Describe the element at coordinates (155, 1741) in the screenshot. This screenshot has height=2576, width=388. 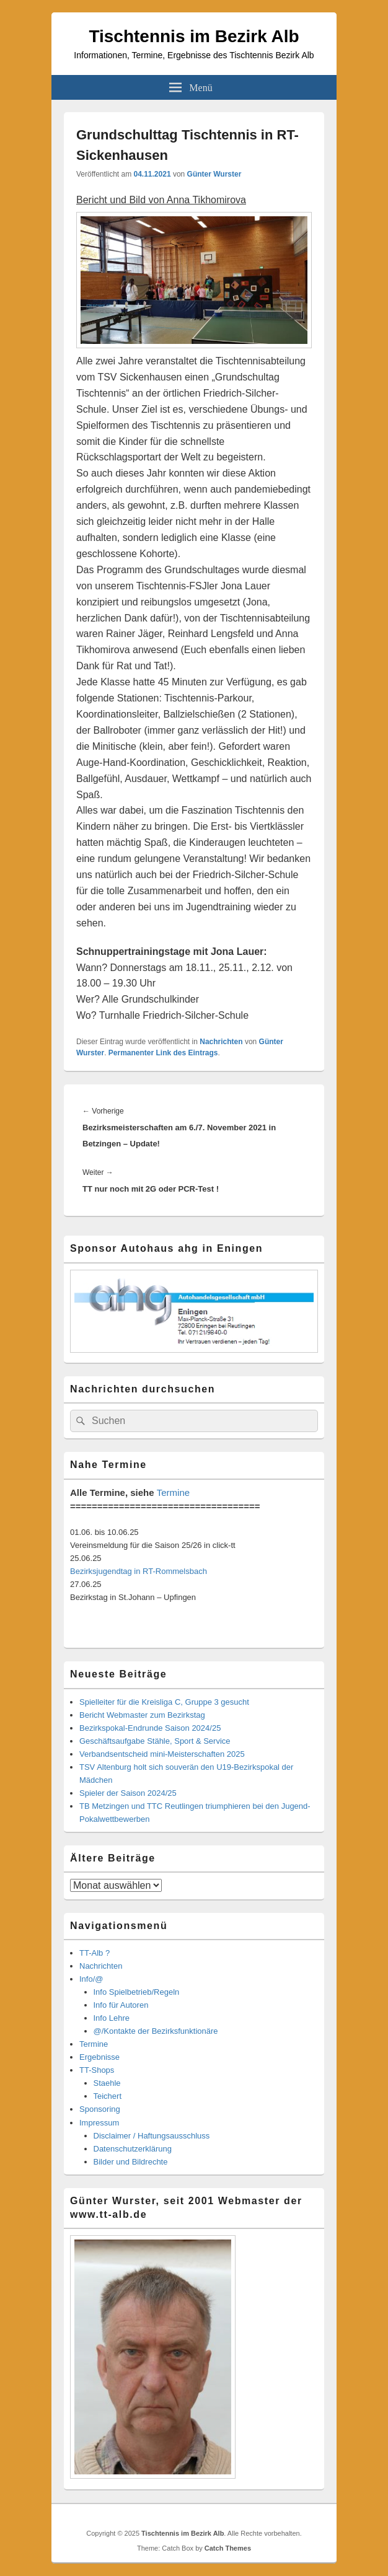
I see `Geschäftsaufgabe Stähle, Sport & Service` at that location.